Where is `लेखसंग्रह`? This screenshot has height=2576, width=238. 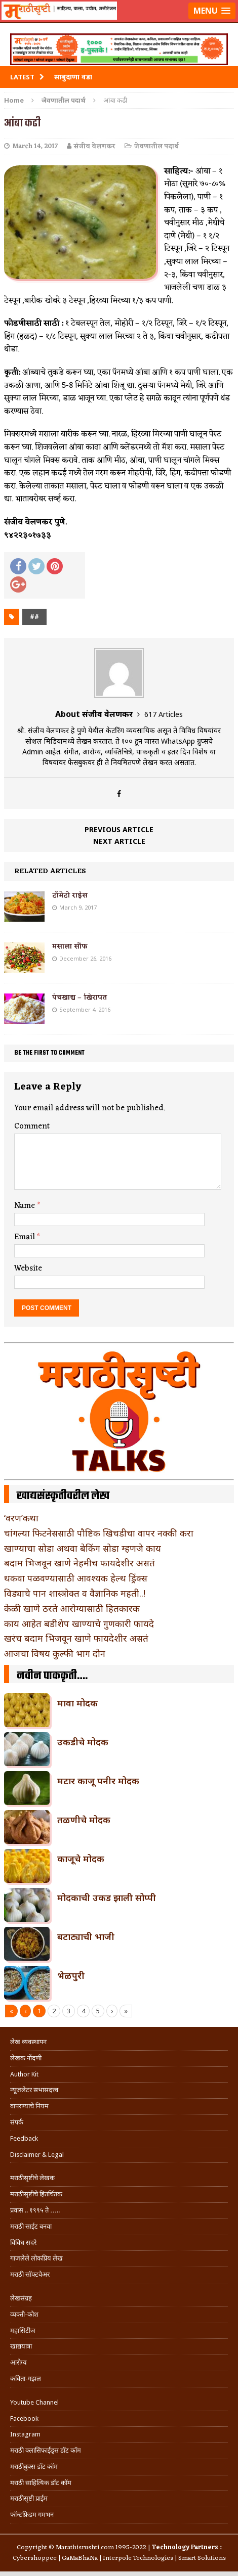
लेखसंग्रह is located at coordinates (21, 2298).